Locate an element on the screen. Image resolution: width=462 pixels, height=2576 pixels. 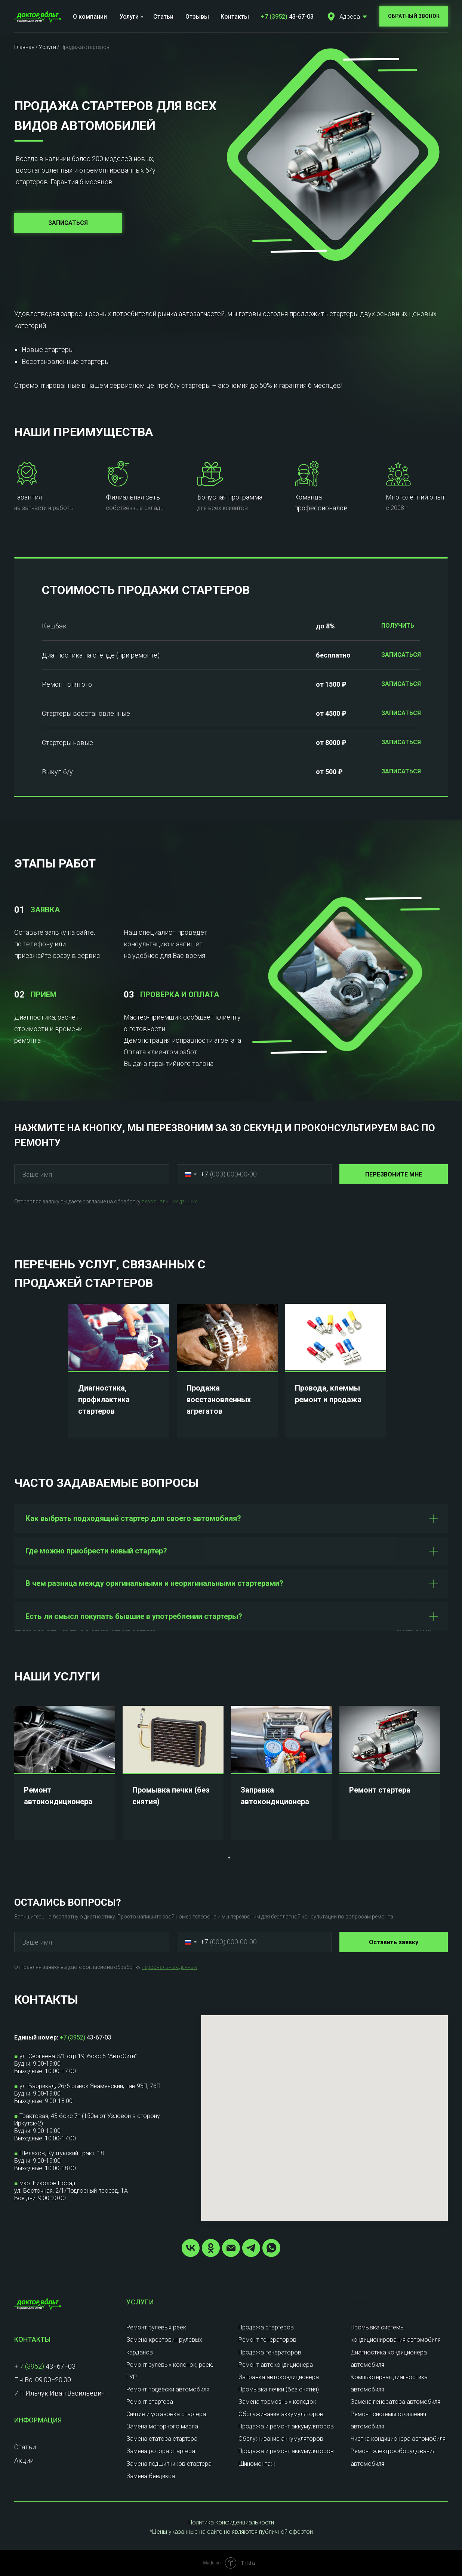
ПОЛУЧИТЬ [button] is located at coordinates (397, 625).